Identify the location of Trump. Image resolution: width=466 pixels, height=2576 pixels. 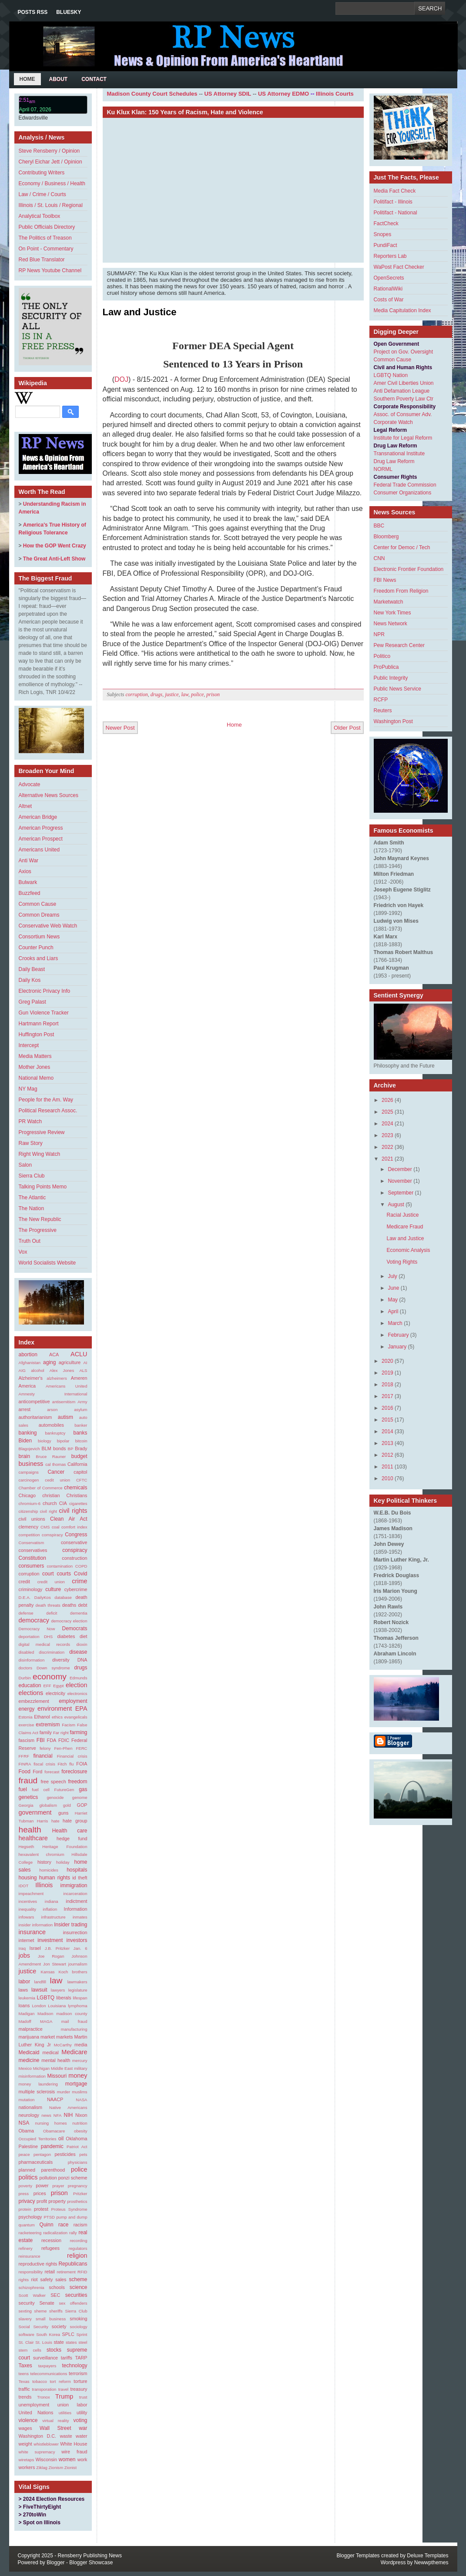
(64, 2396).